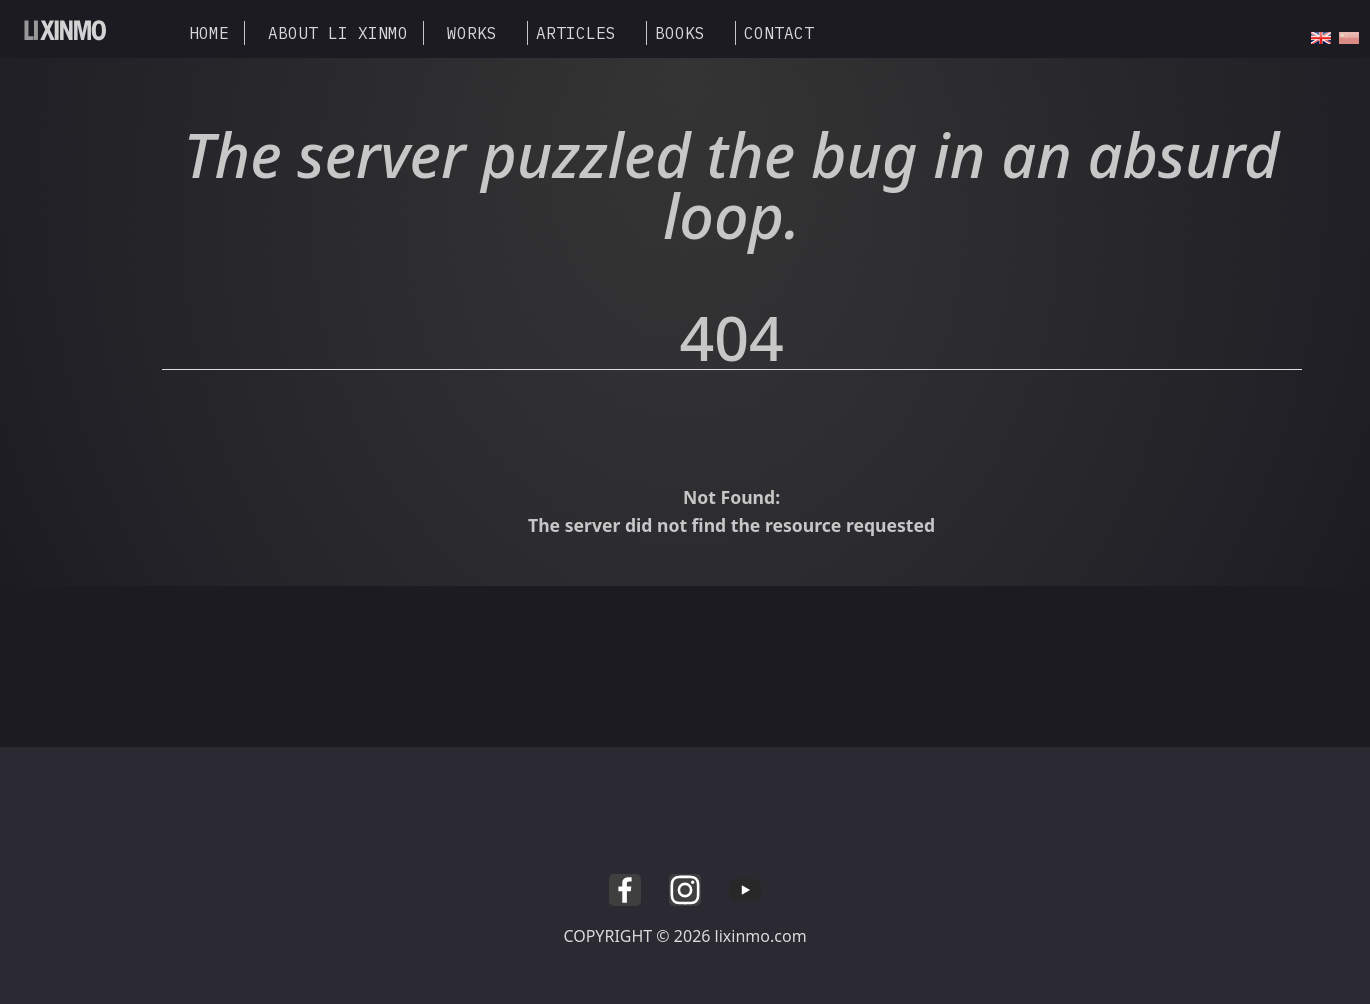 The height and width of the screenshot is (1004, 1370). I want to click on ABOUT LI XINMO, so click(338, 33).